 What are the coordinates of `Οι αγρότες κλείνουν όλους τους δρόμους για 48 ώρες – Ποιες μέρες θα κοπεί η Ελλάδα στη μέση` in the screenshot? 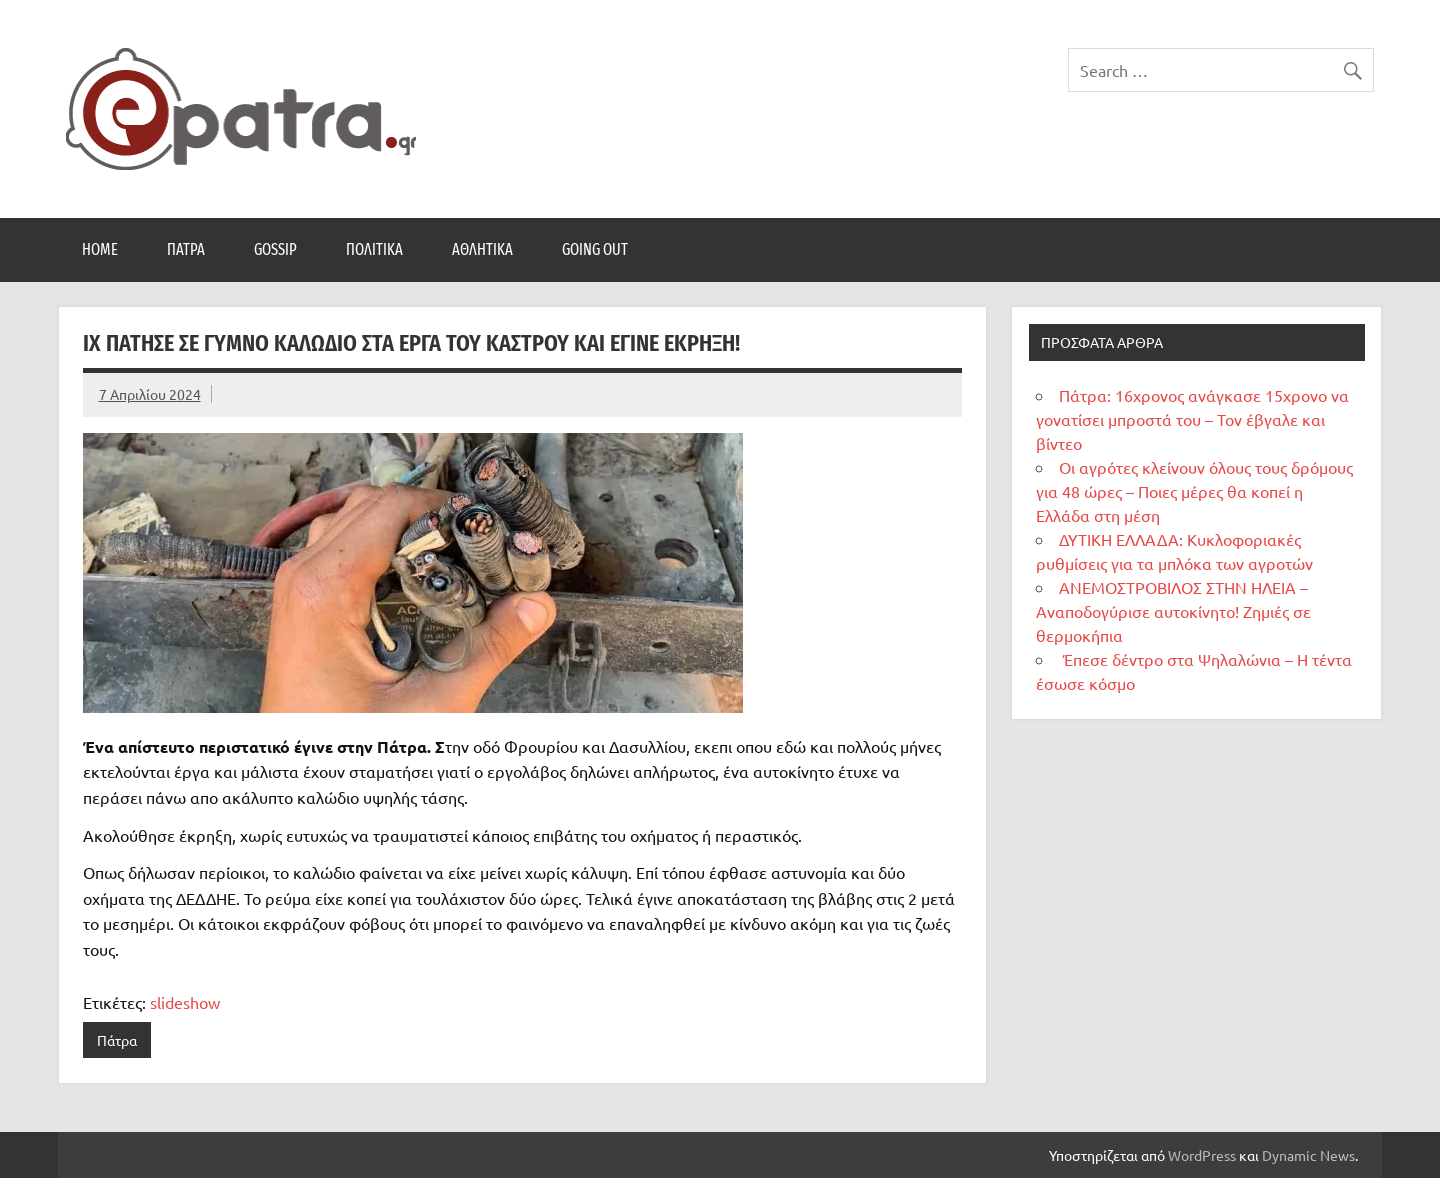 It's located at (1194, 491).